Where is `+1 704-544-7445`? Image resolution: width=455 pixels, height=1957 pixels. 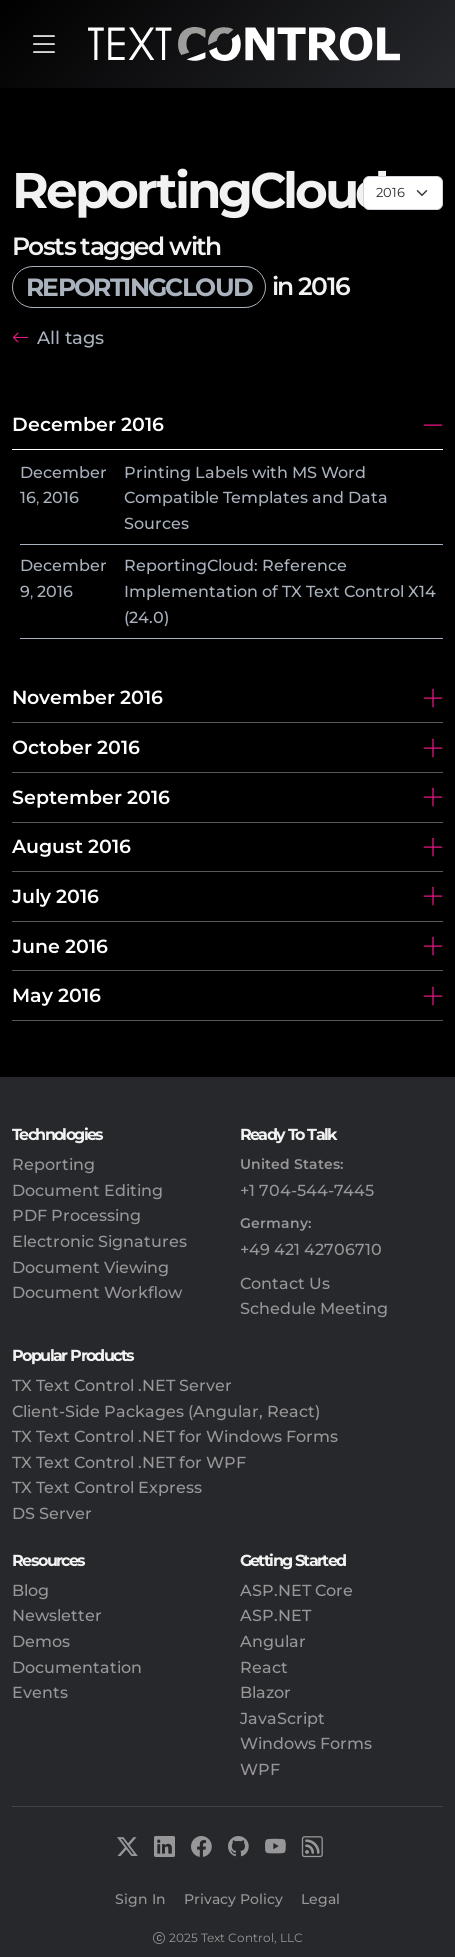 +1 704-544-7445 is located at coordinates (307, 1190).